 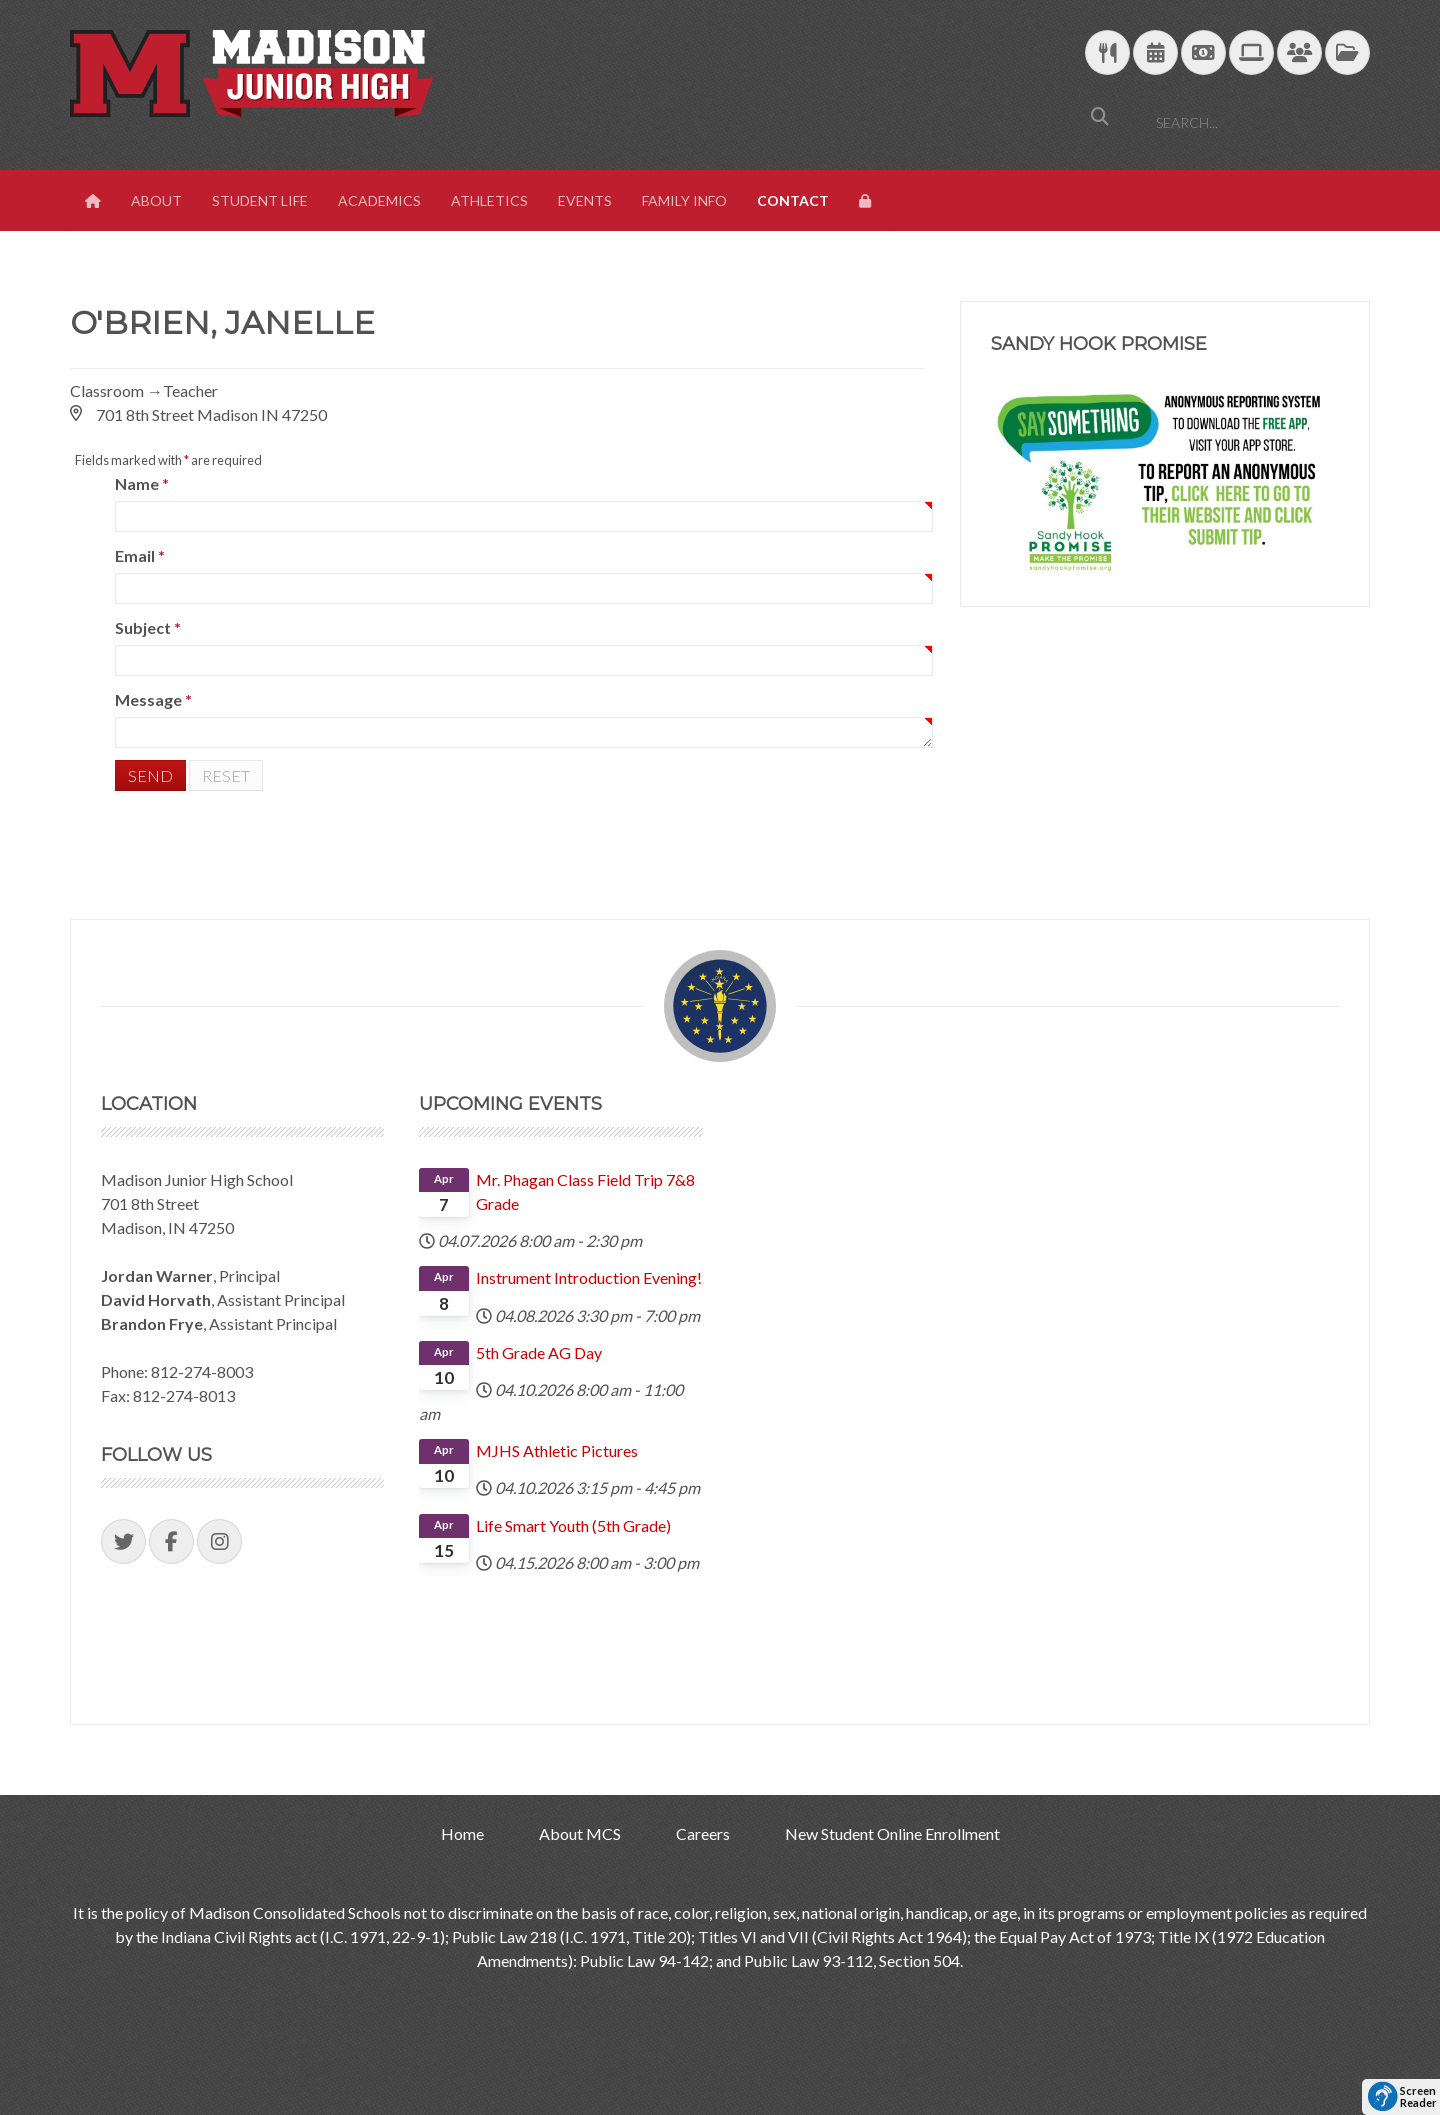 I want to click on Email, so click(x=140, y=555).